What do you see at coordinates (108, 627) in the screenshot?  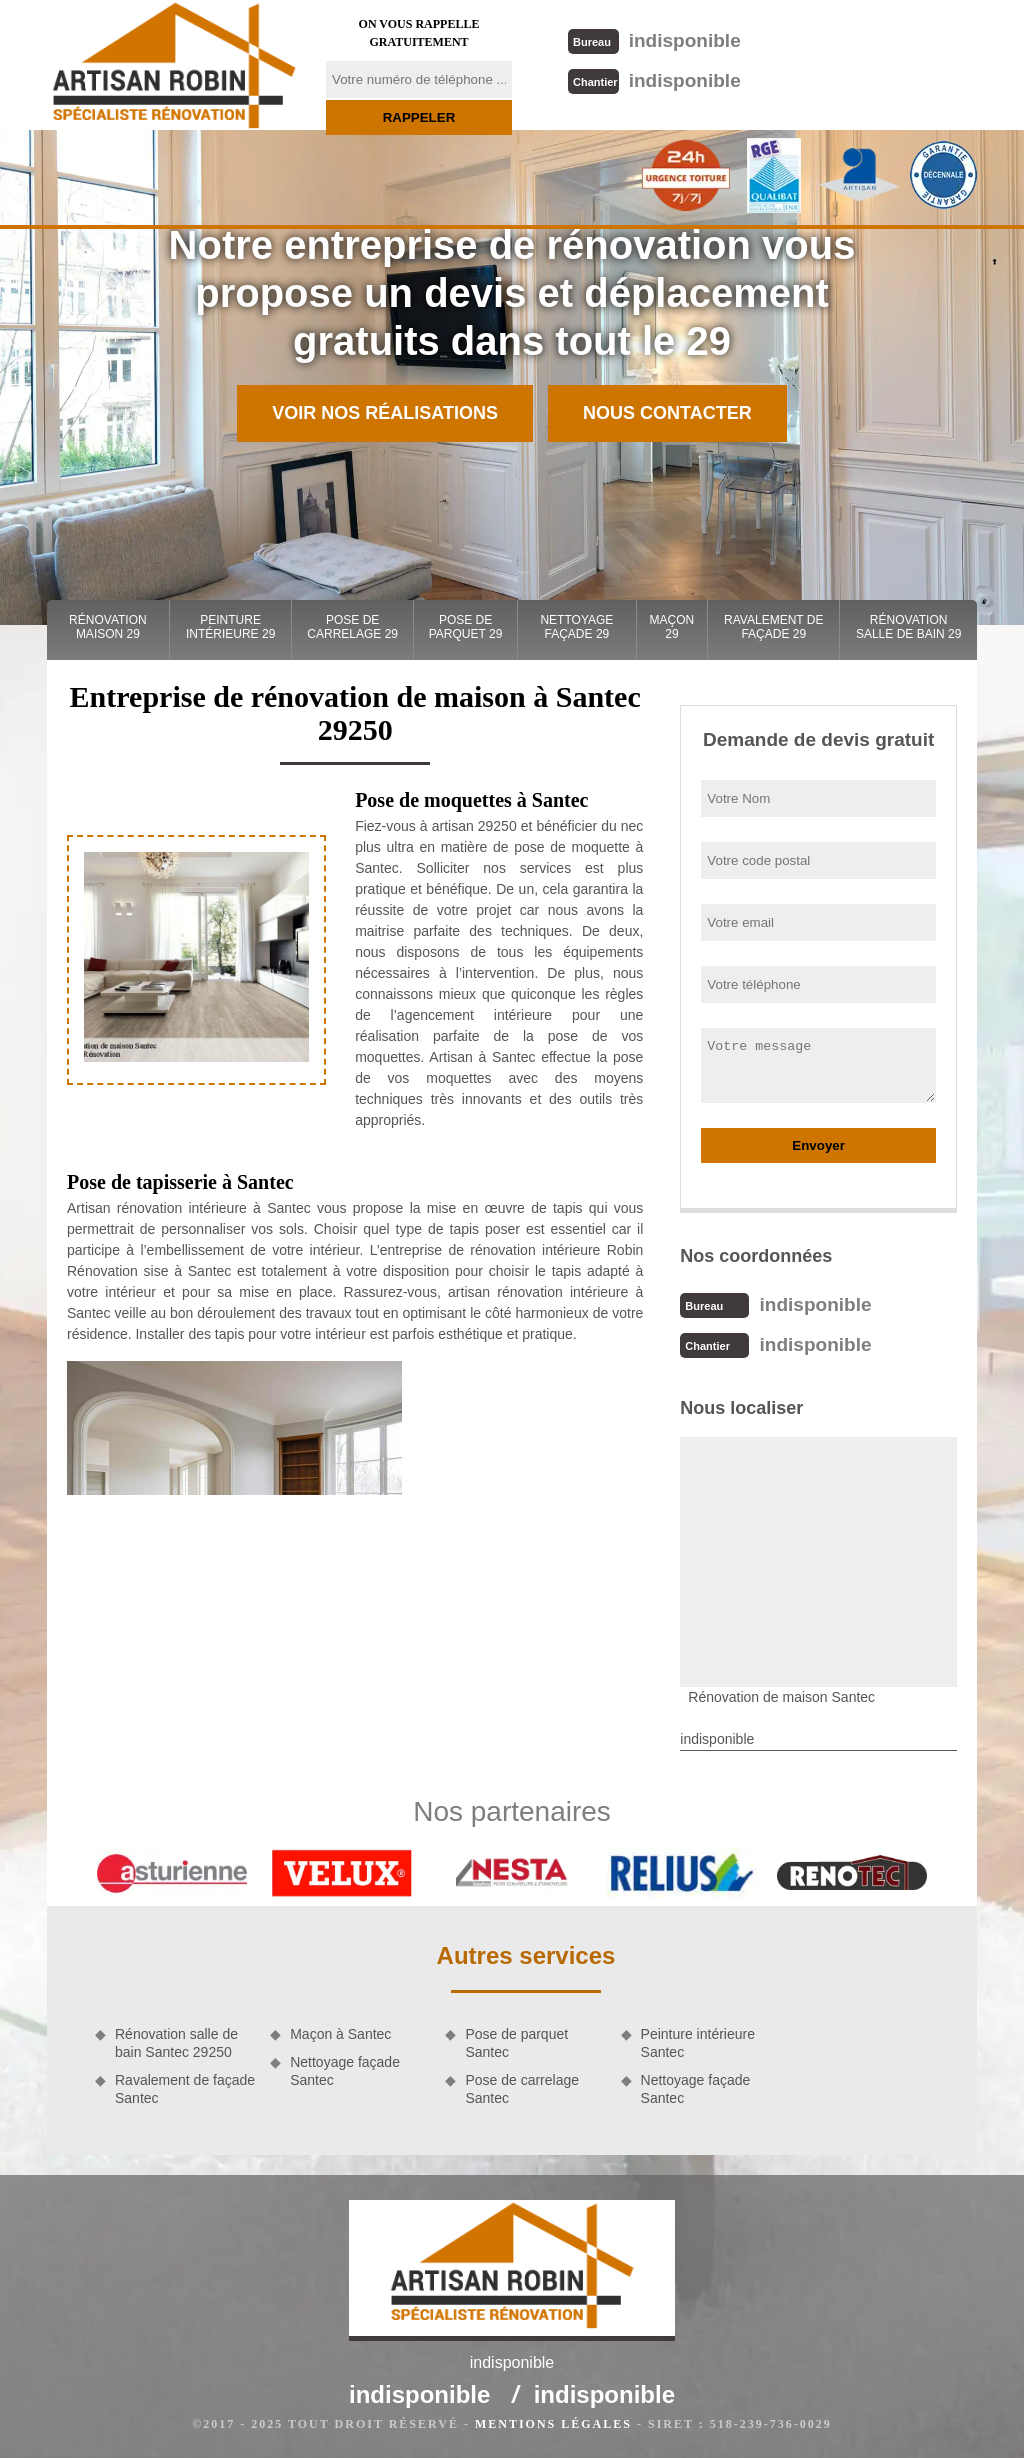 I see `Rénovation maison 29` at bounding box center [108, 627].